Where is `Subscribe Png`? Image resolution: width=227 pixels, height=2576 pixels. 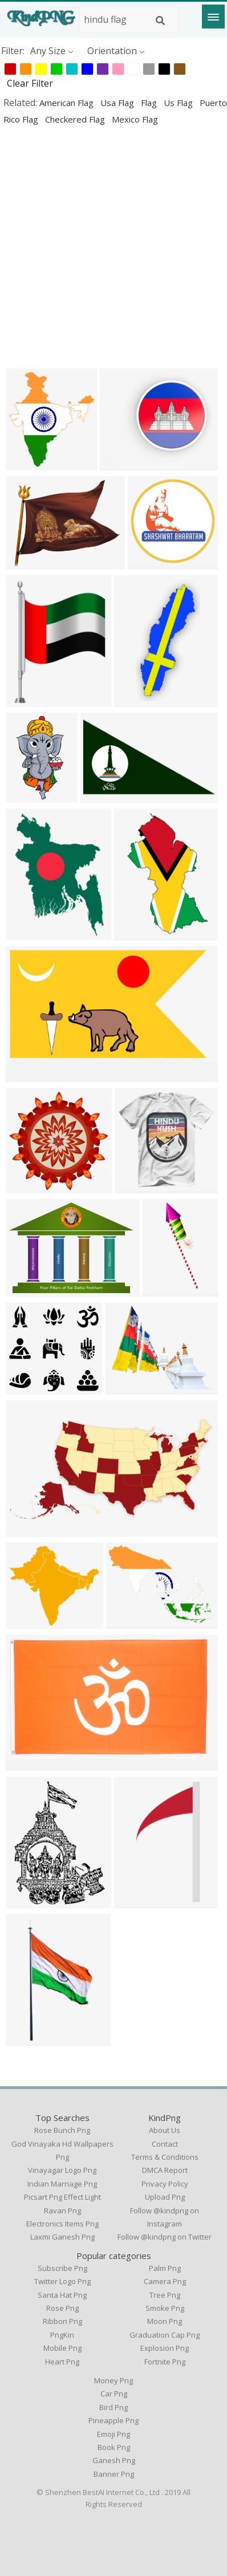 Subscribe Png is located at coordinates (62, 2268).